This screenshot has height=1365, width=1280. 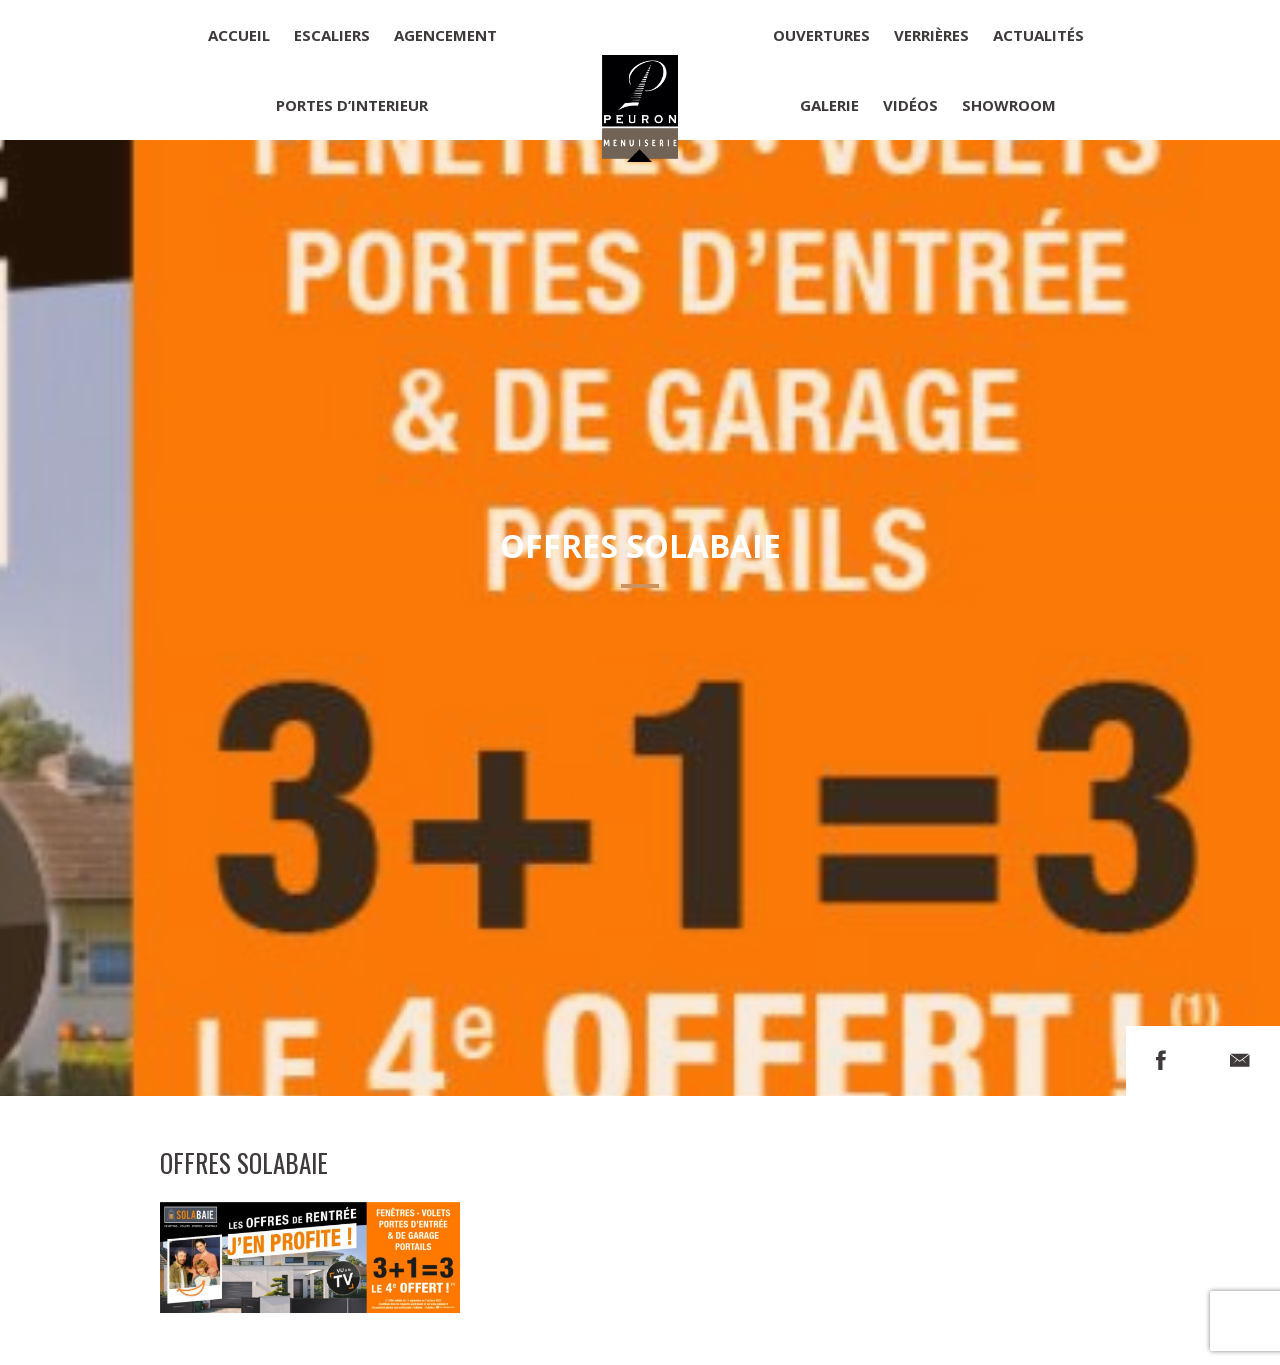 What do you see at coordinates (829, 105) in the screenshot?
I see `Galerie` at bounding box center [829, 105].